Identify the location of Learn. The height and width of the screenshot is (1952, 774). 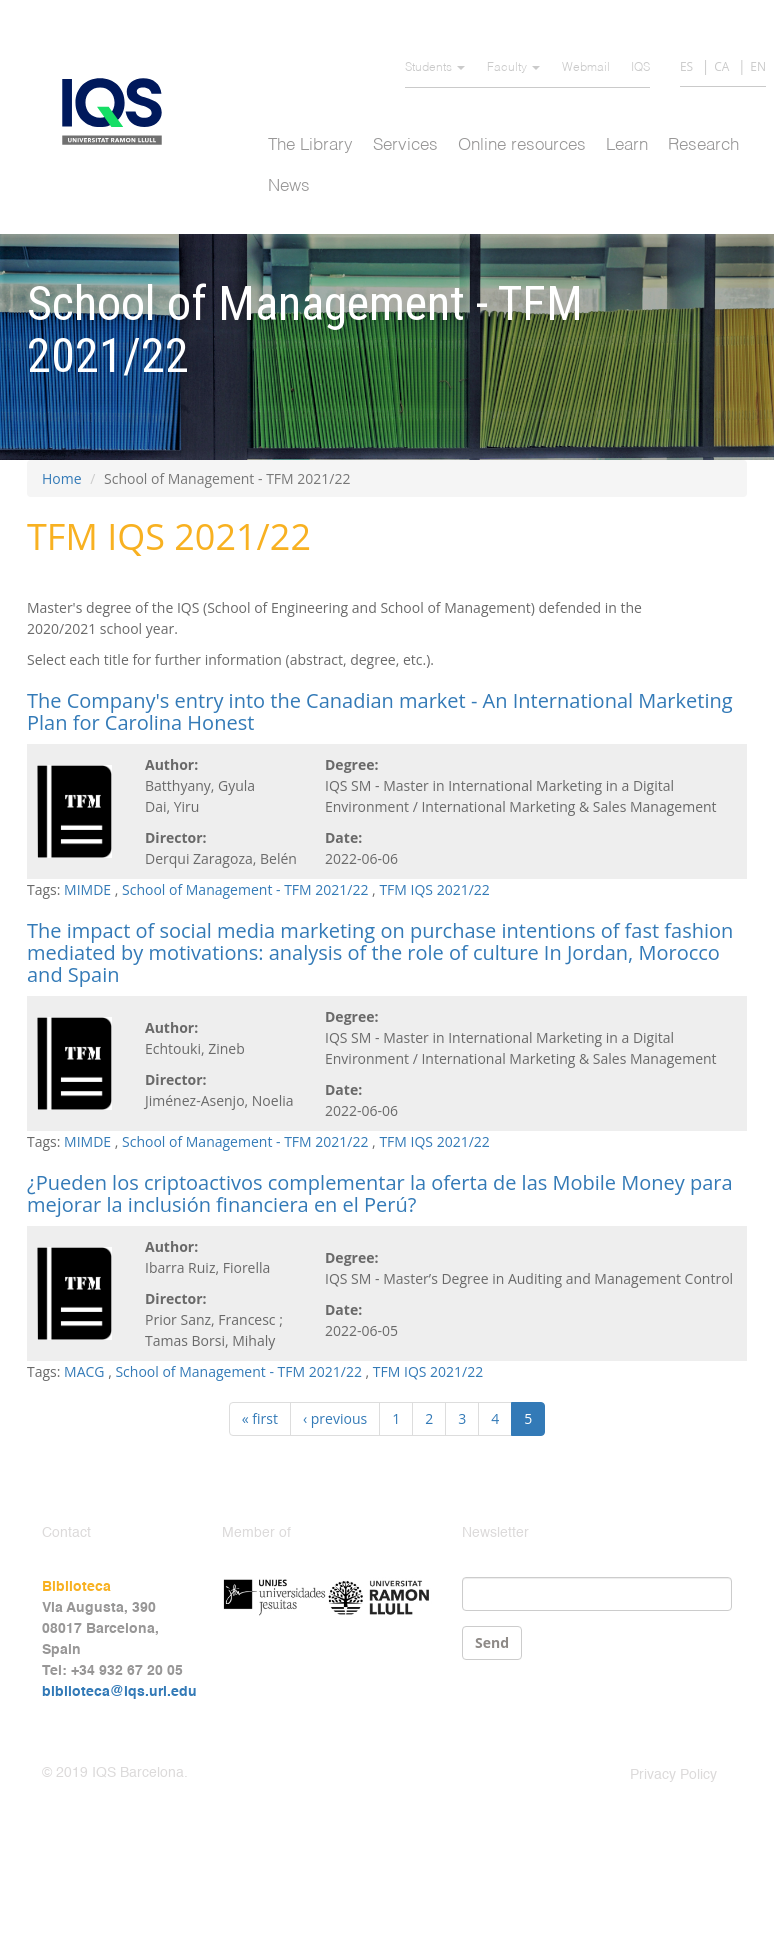
(627, 145).